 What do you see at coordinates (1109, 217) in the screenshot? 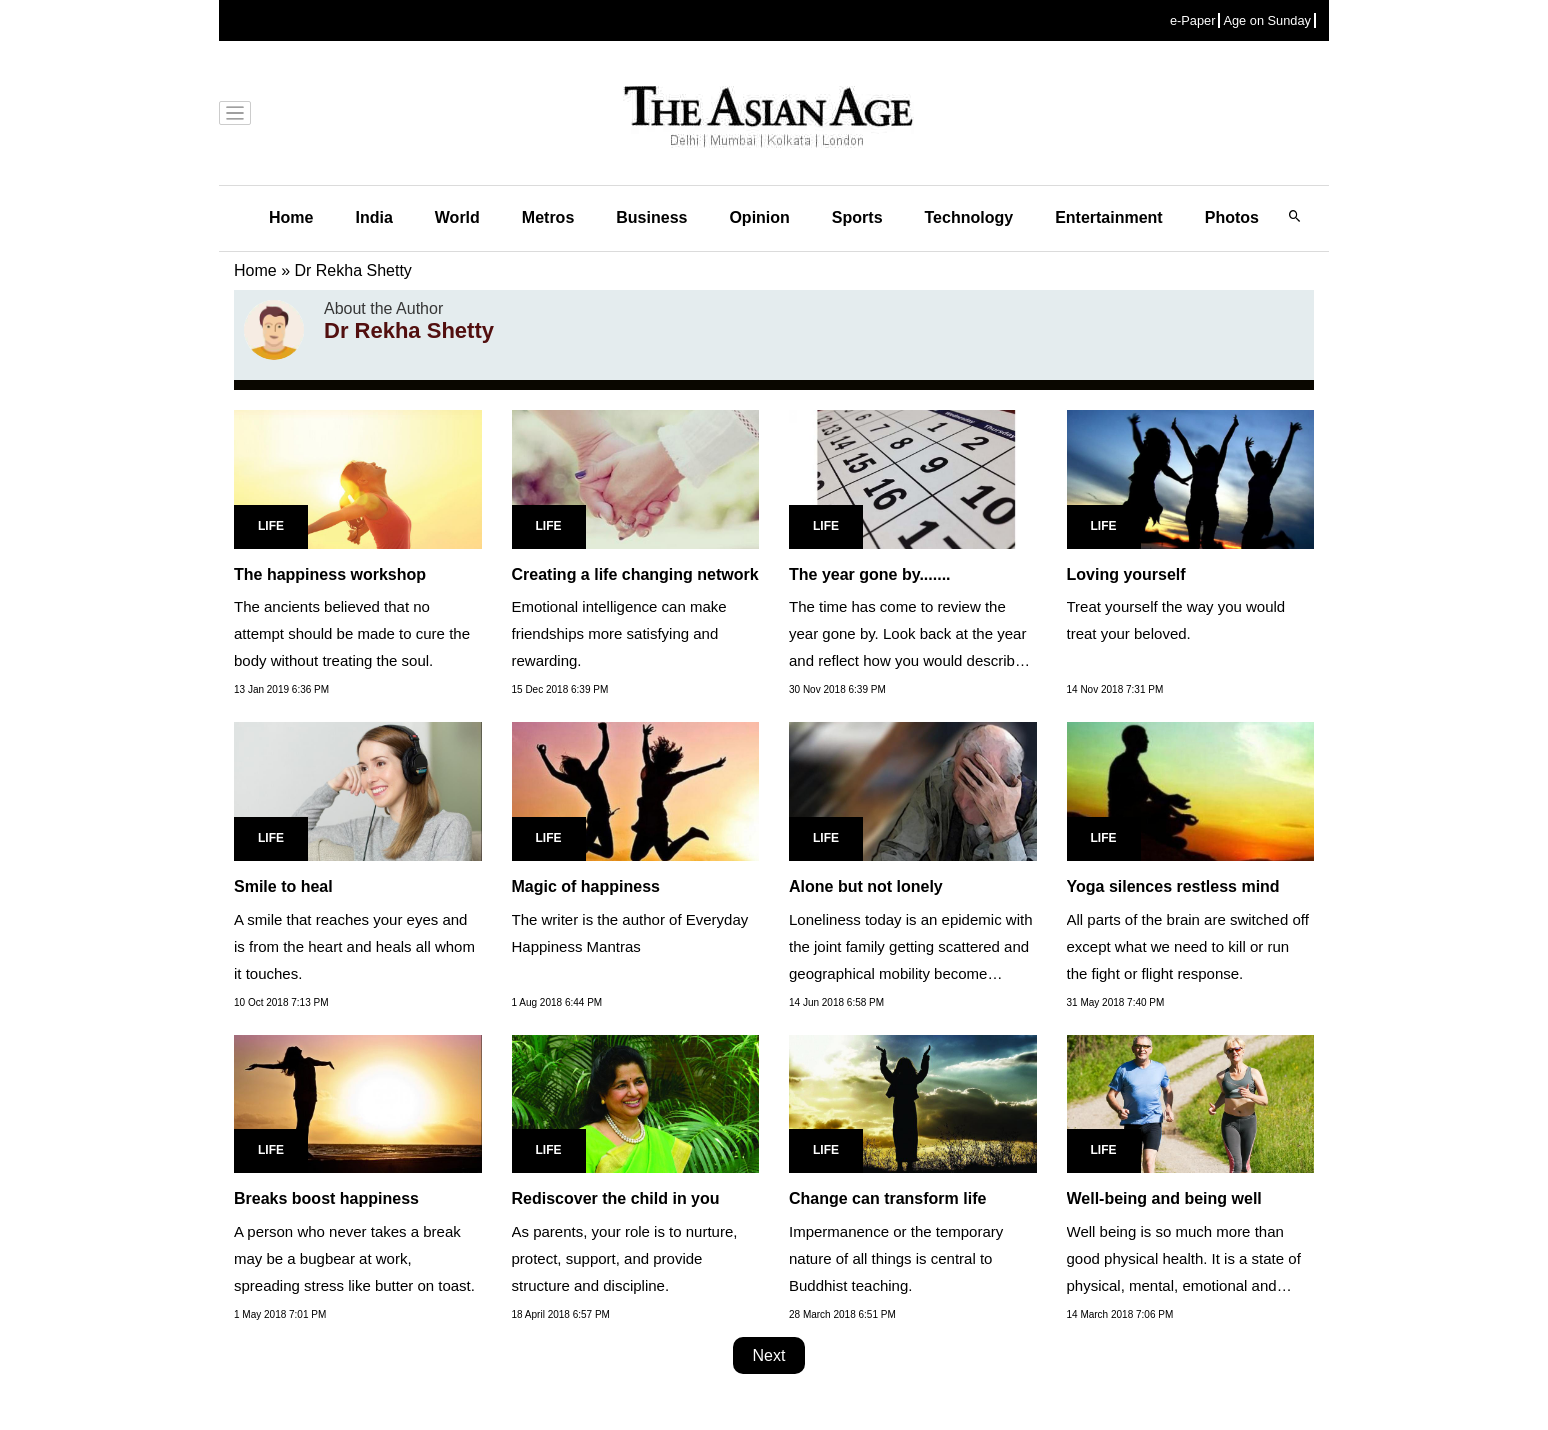
I see `Entertainment` at bounding box center [1109, 217].